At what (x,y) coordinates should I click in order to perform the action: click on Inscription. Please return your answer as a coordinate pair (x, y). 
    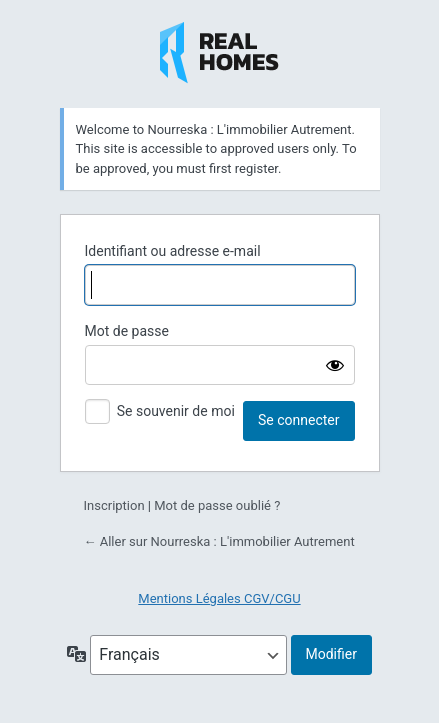
    Looking at the image, I should click on (114, 505).